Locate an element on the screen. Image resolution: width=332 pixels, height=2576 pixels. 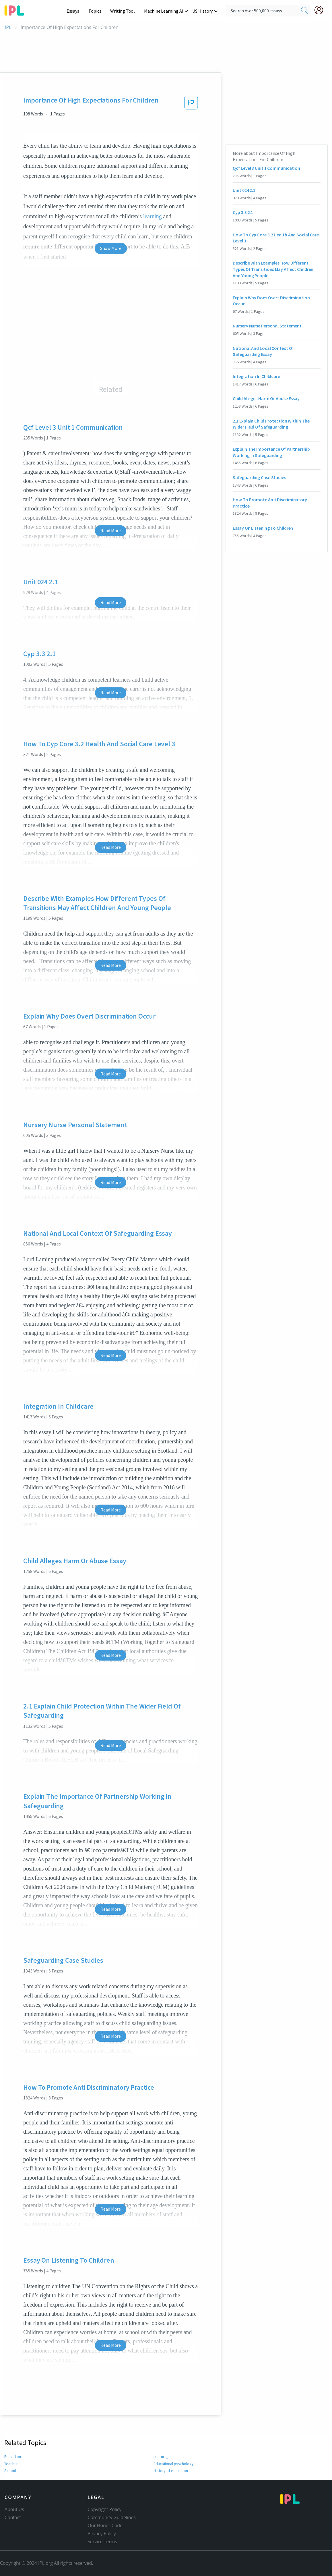
Educational psychology is located at coordinates (174, 2463).